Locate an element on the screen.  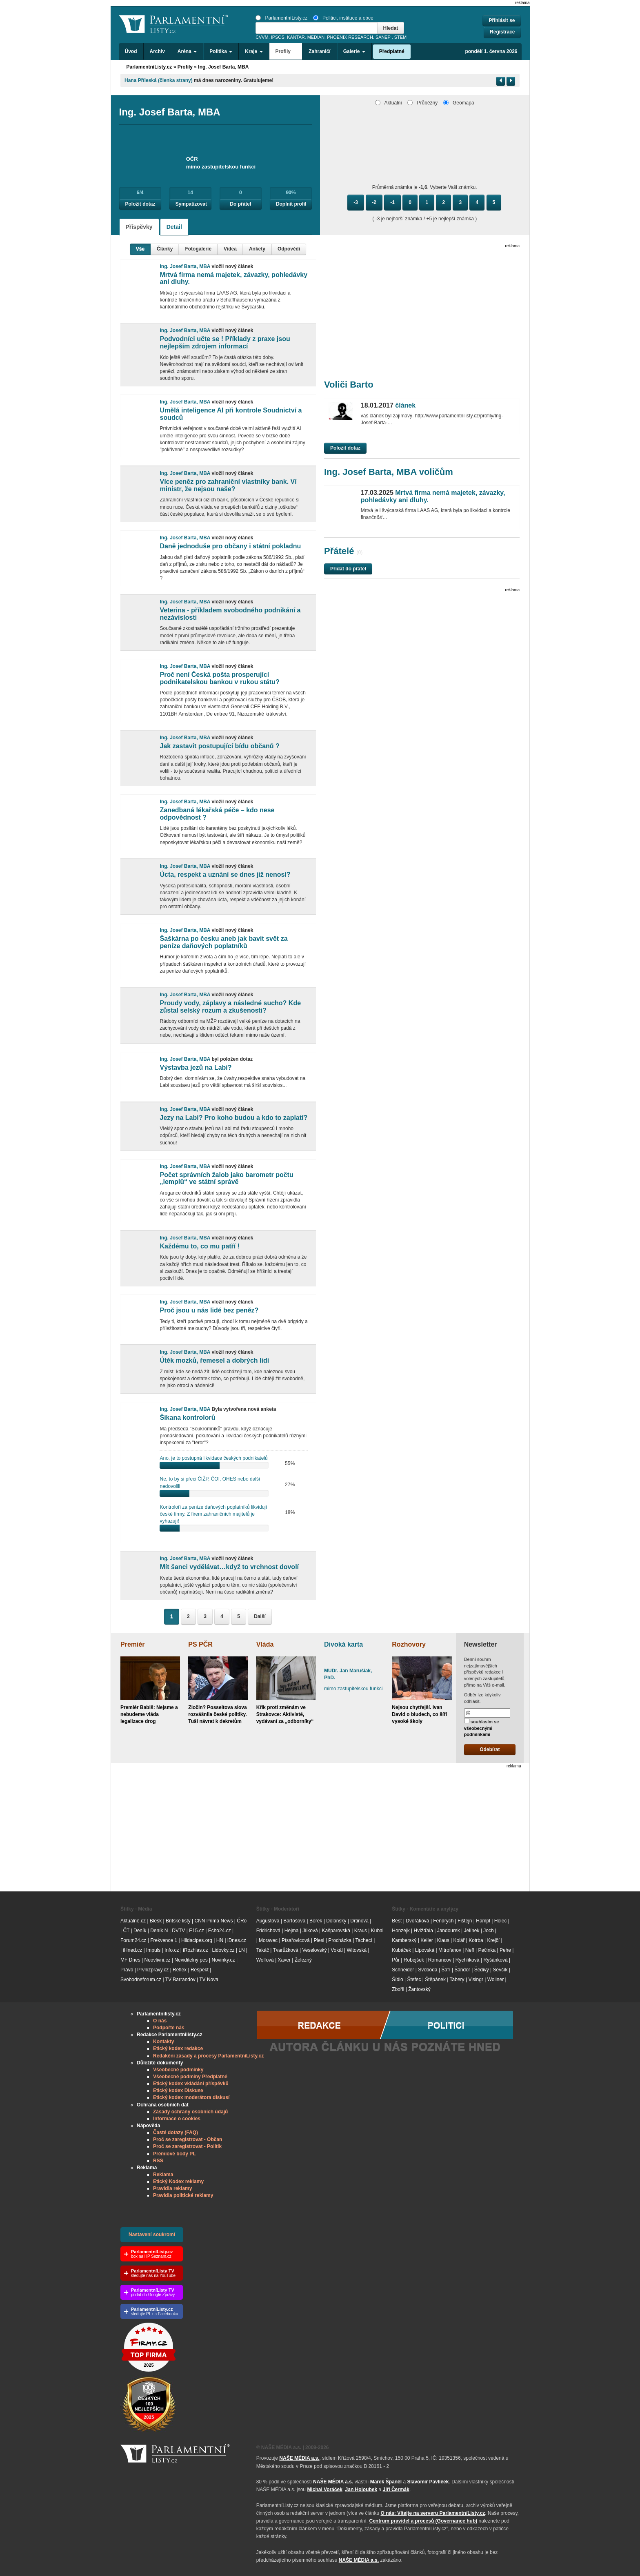
Písařovicová is located at coordinates (296, 1940).